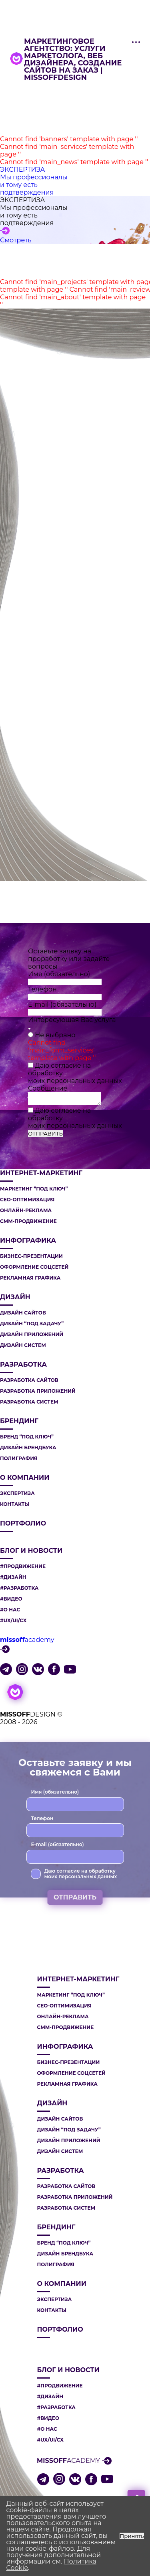 Image resolution: width=150 pixels, height=2576 pixels. What do you see at coordinates (23, 1523) in the screenshot?
I see `Портфолио` at bounding box center [23, 1523].